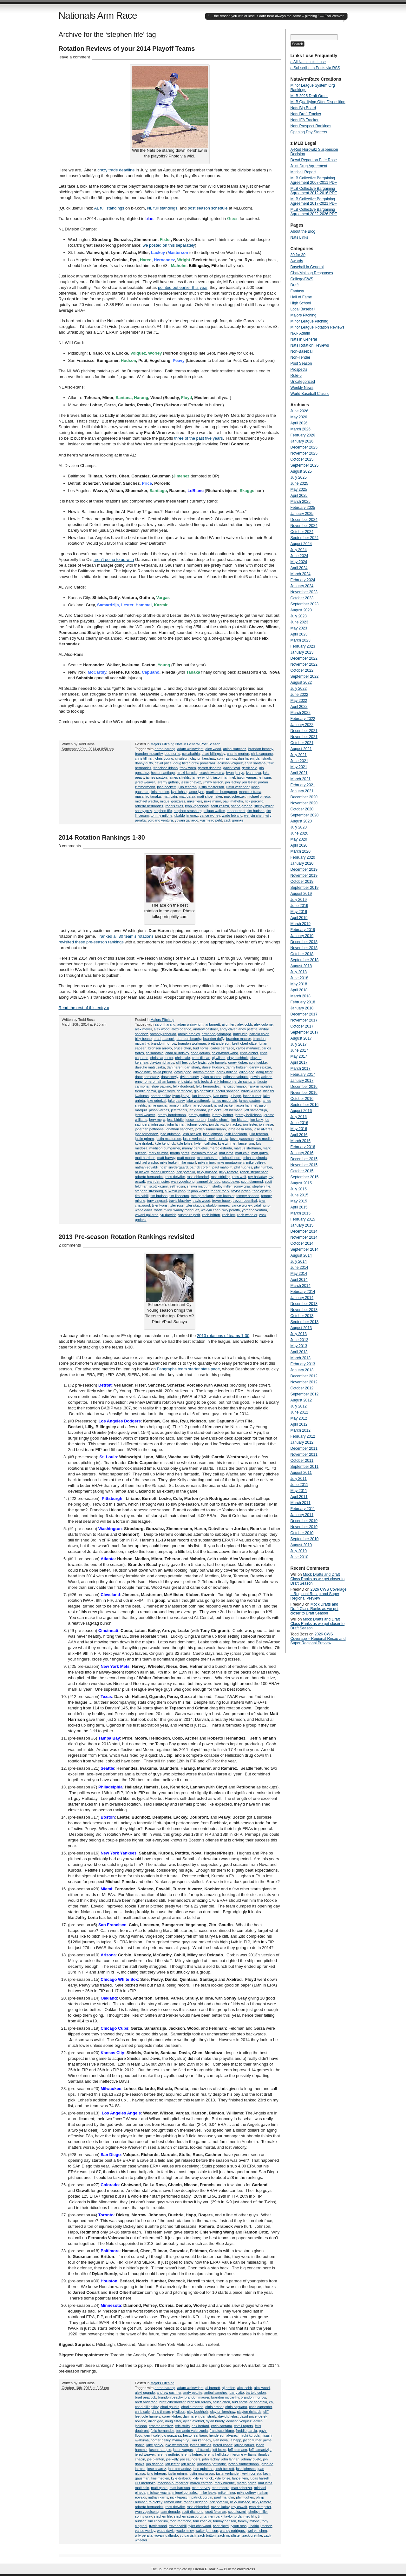  What do you see at coordinates (243, 2426) in the screenshot?
I see `esmil rogers` at bounding box center [243, 2426].